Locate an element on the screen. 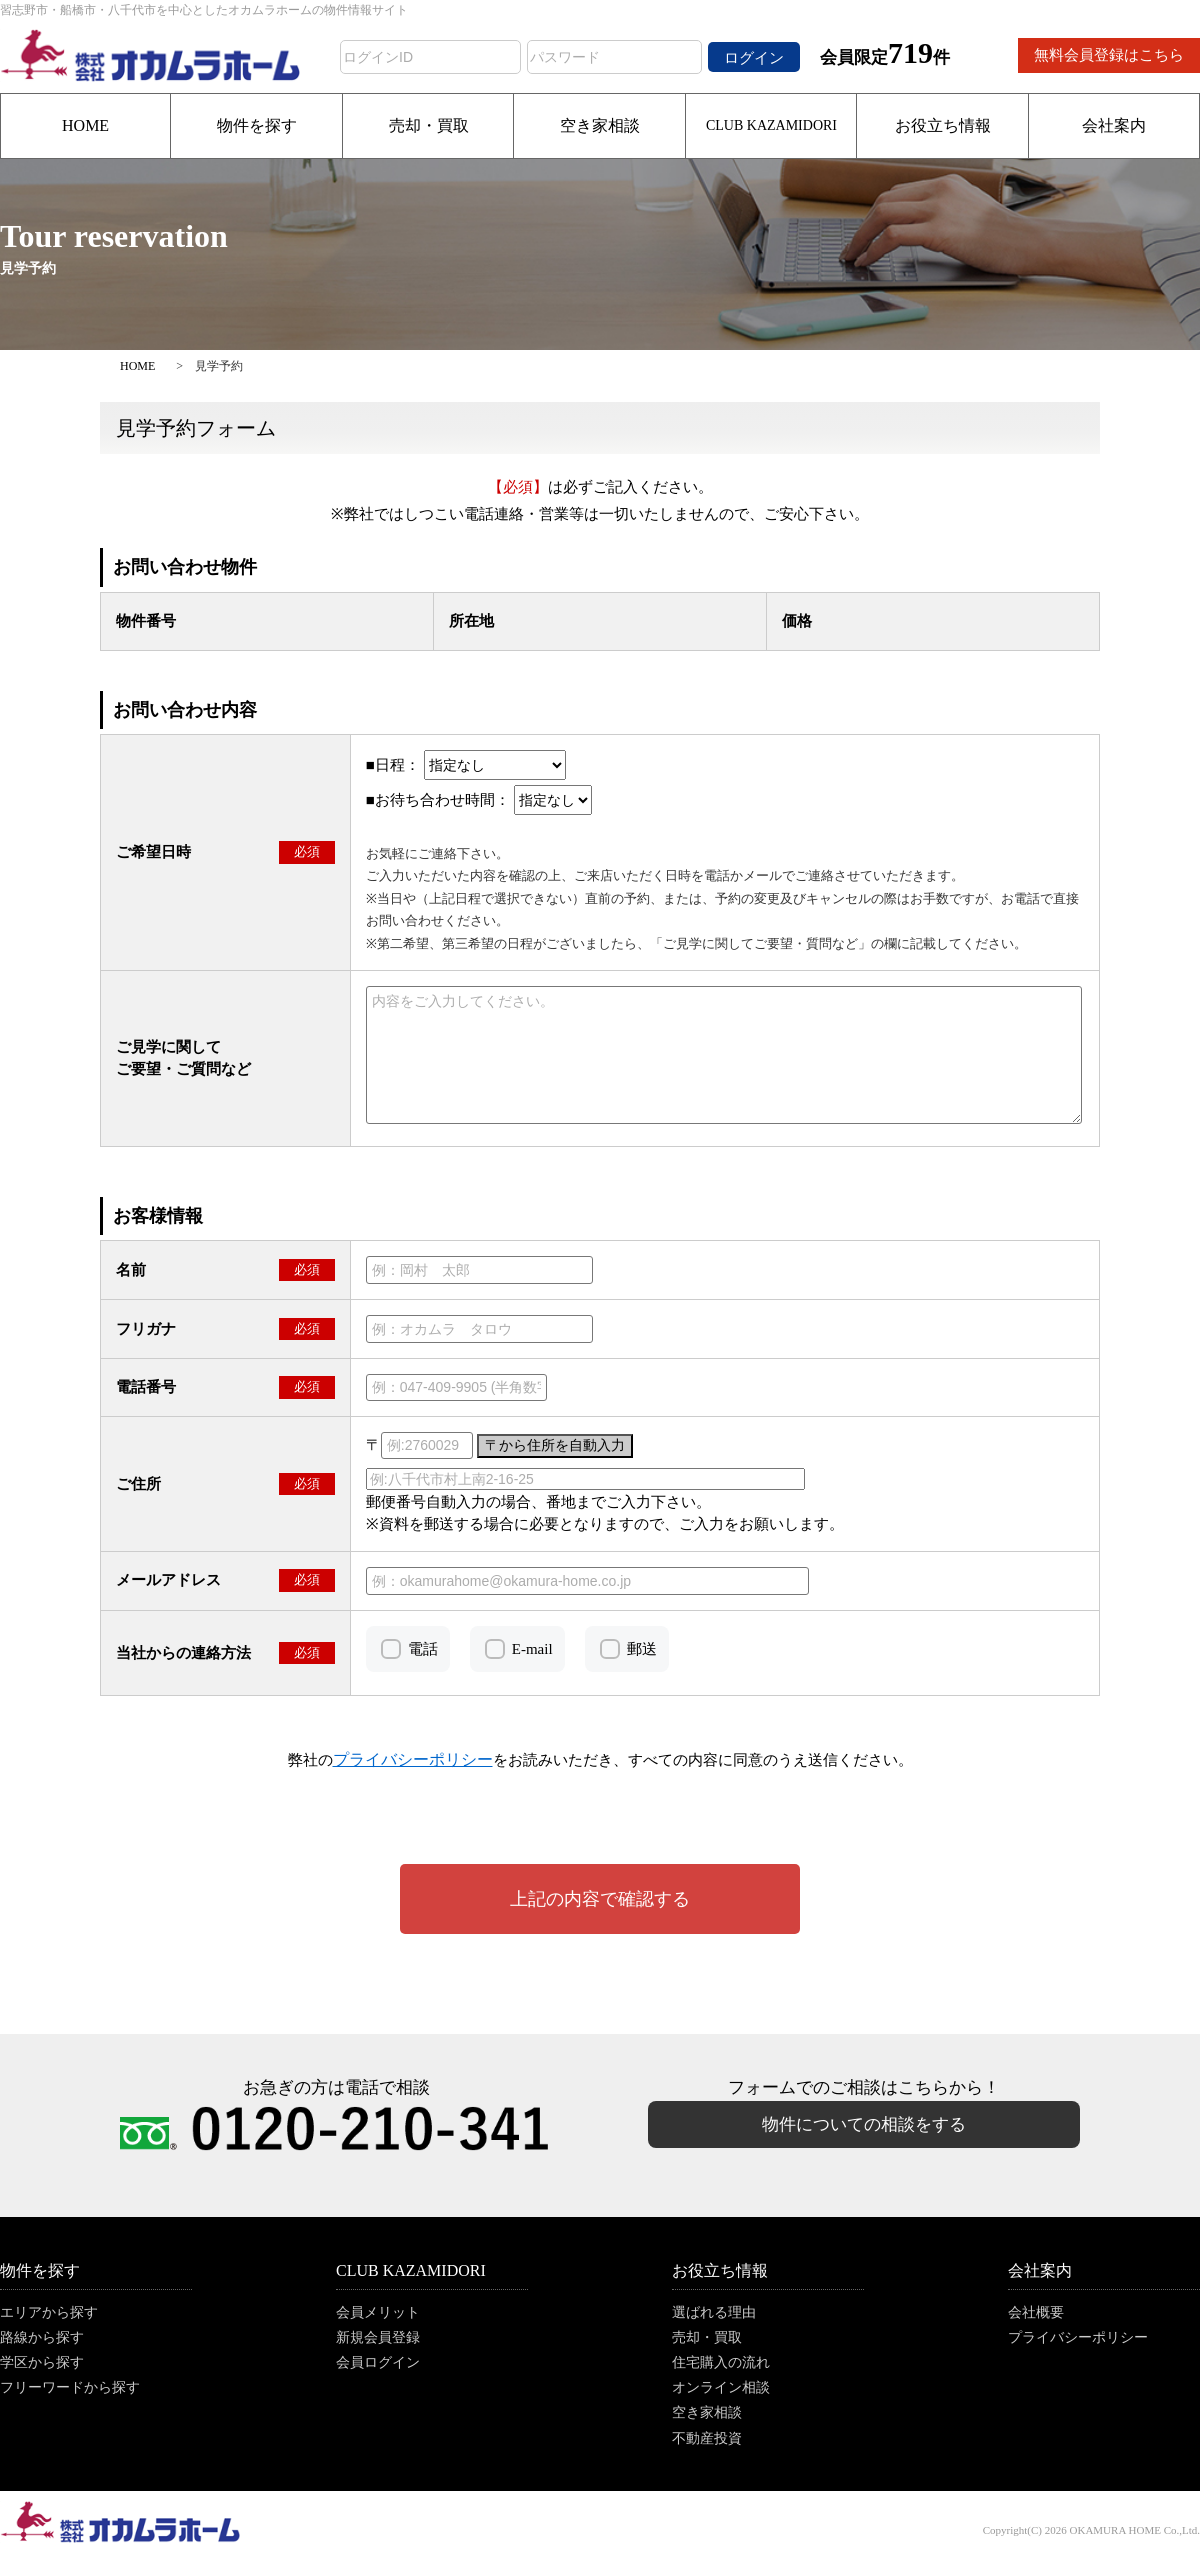  郵送 is located at coordinates (642, 1649).